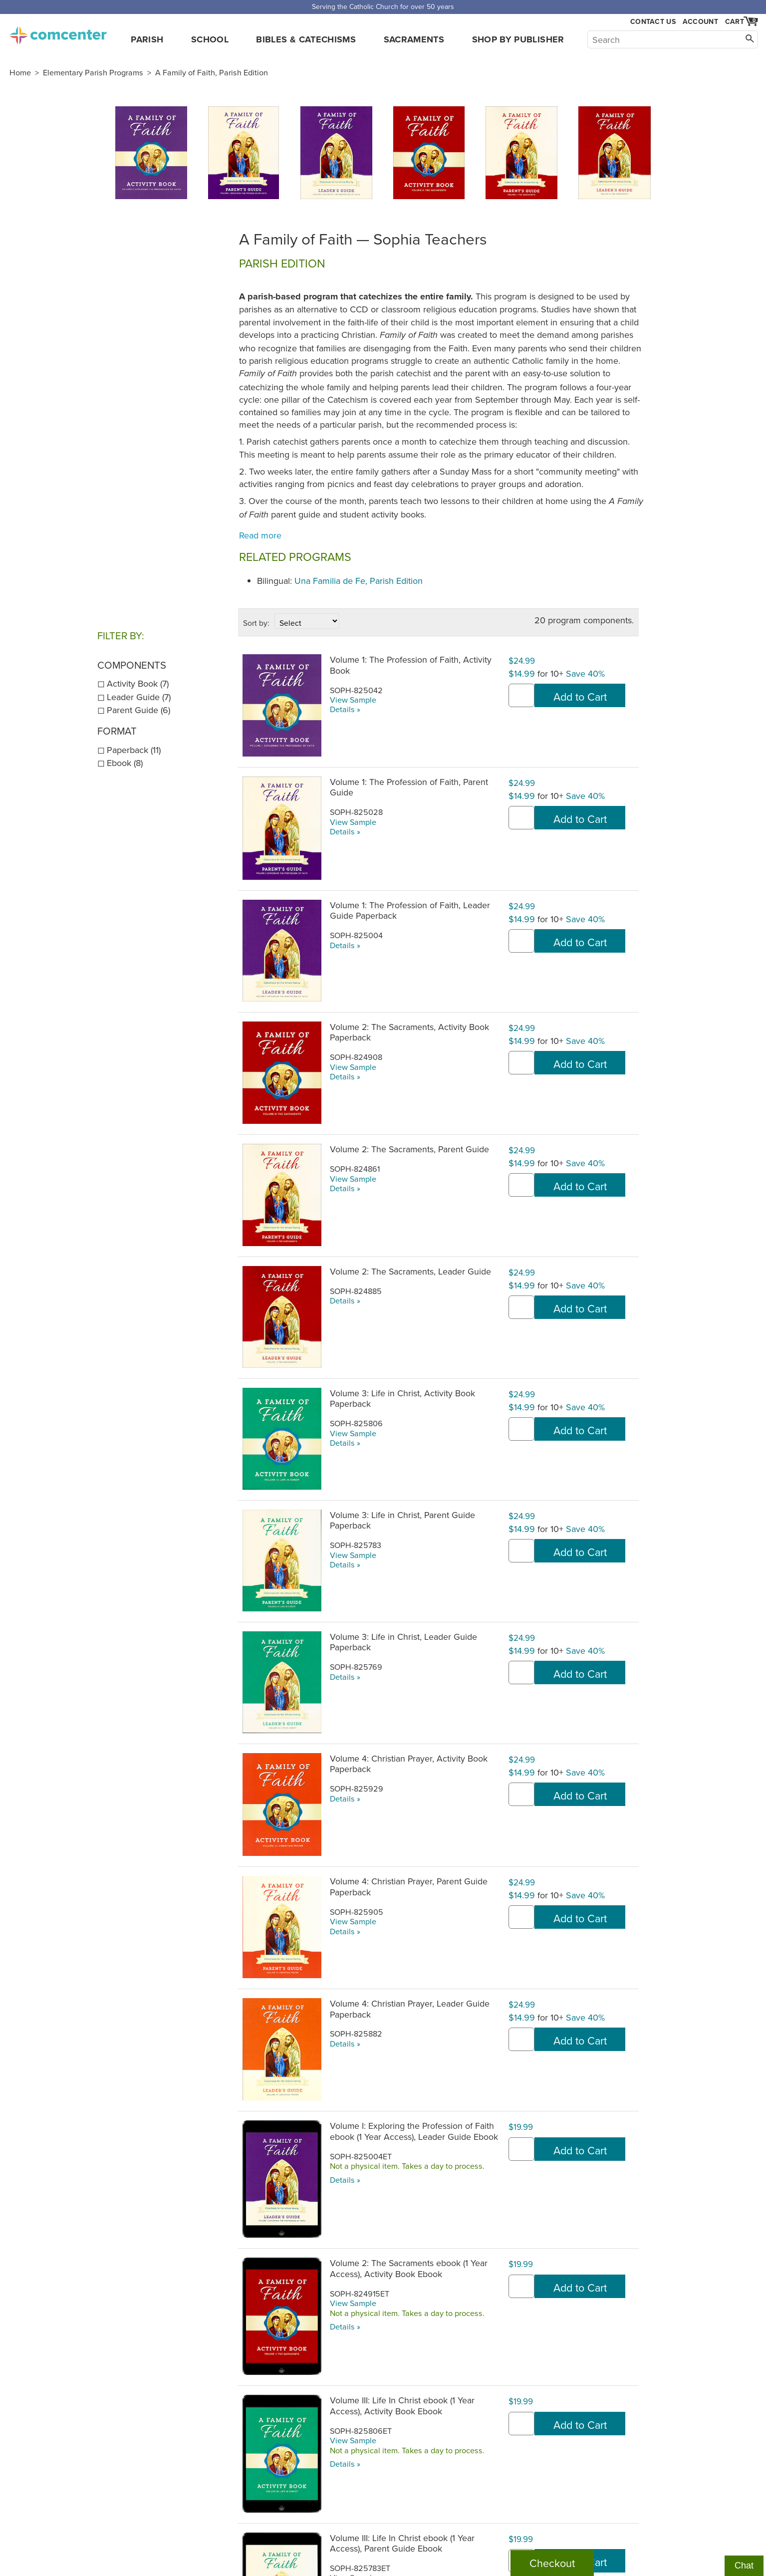 This screenshot has width=766, height=2576. Describe the element at coordinates (744, 2566) in the screenshot. I see `Chat` at that location.